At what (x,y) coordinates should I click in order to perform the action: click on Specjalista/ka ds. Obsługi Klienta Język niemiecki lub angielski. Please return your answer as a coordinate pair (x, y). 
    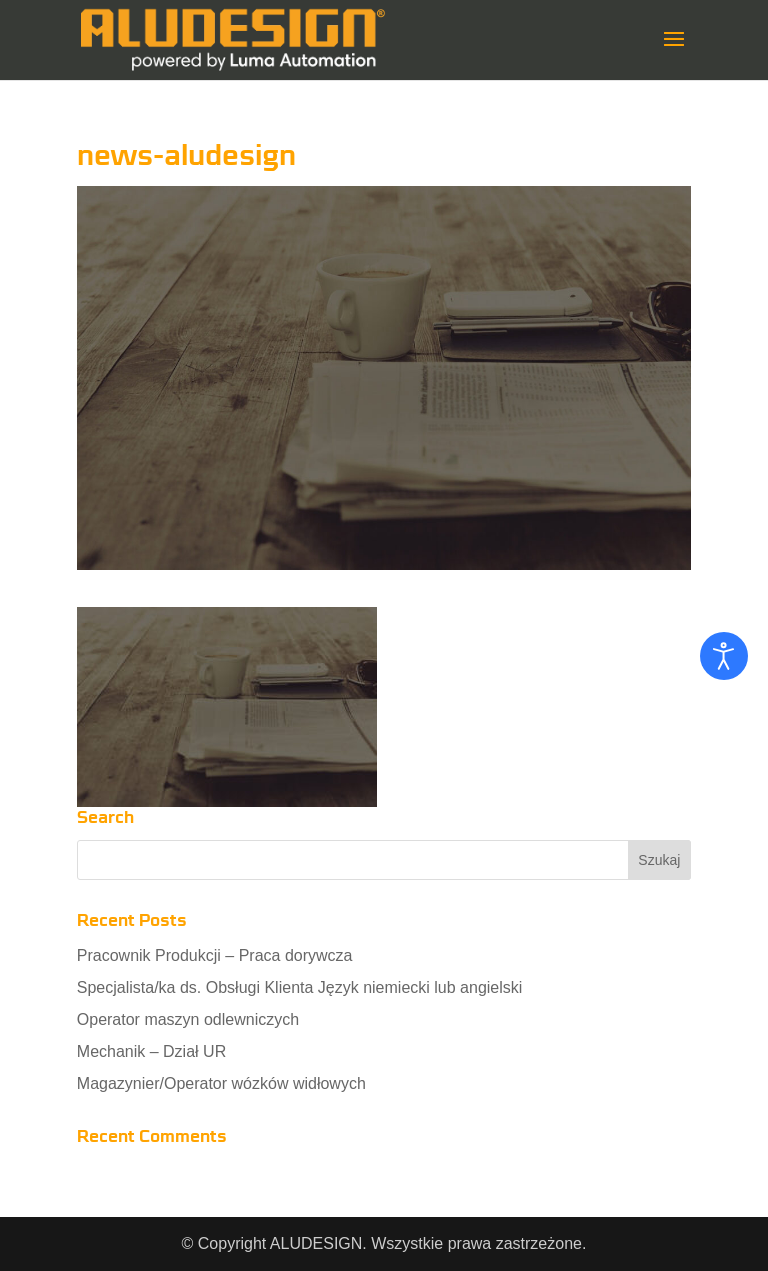
    Looking at the image, I should click on (300, 987).